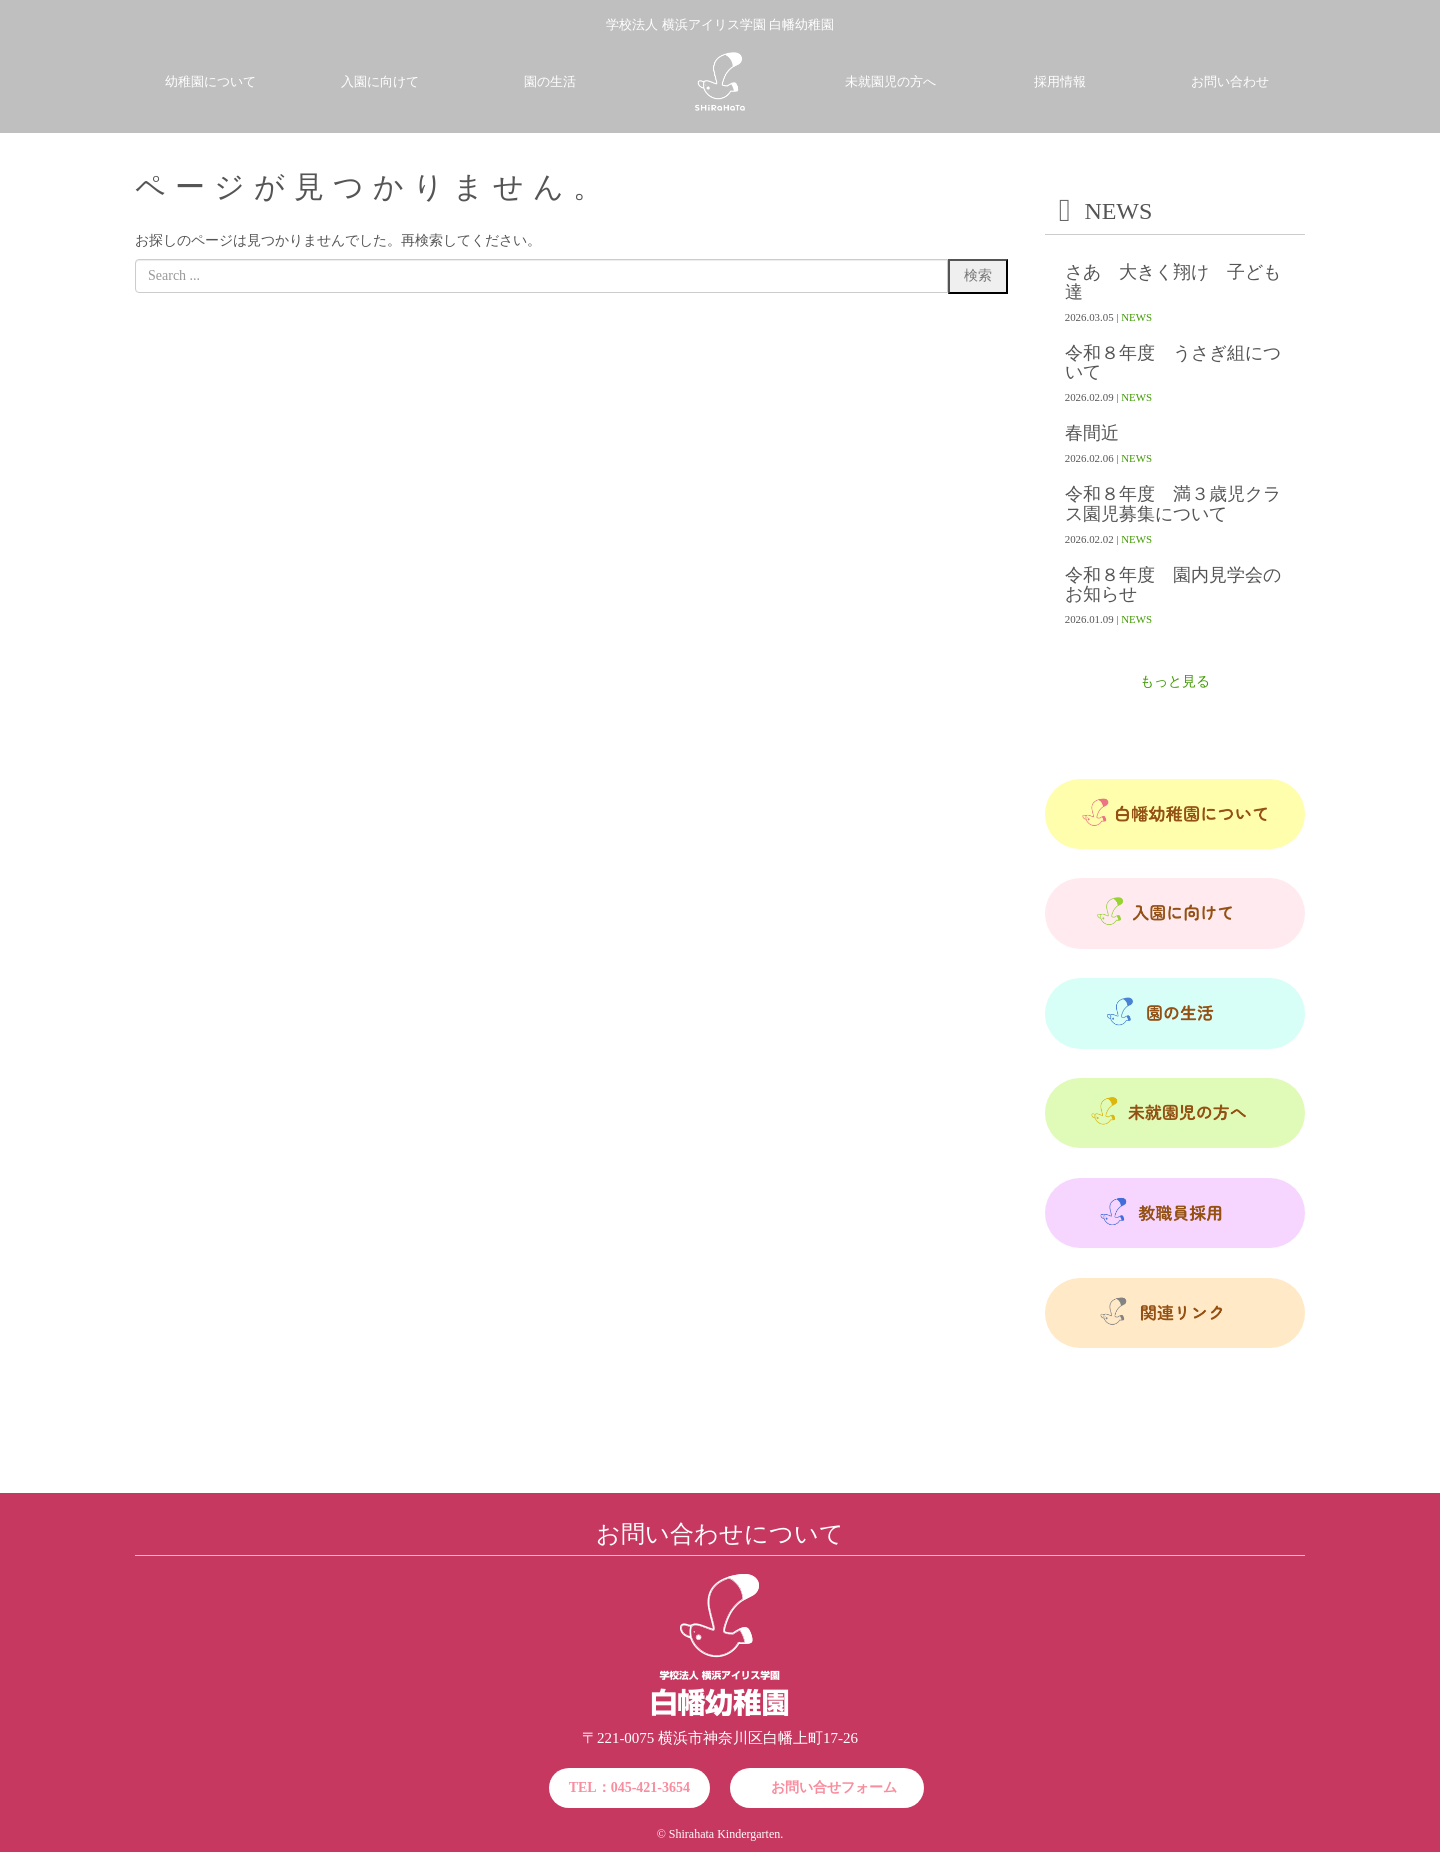 Image resolution: width=1440 pixels, height=1852 pixels. Describe the element at coordinates (1092, 433) in the screenshot. I see `春間近` at that location.